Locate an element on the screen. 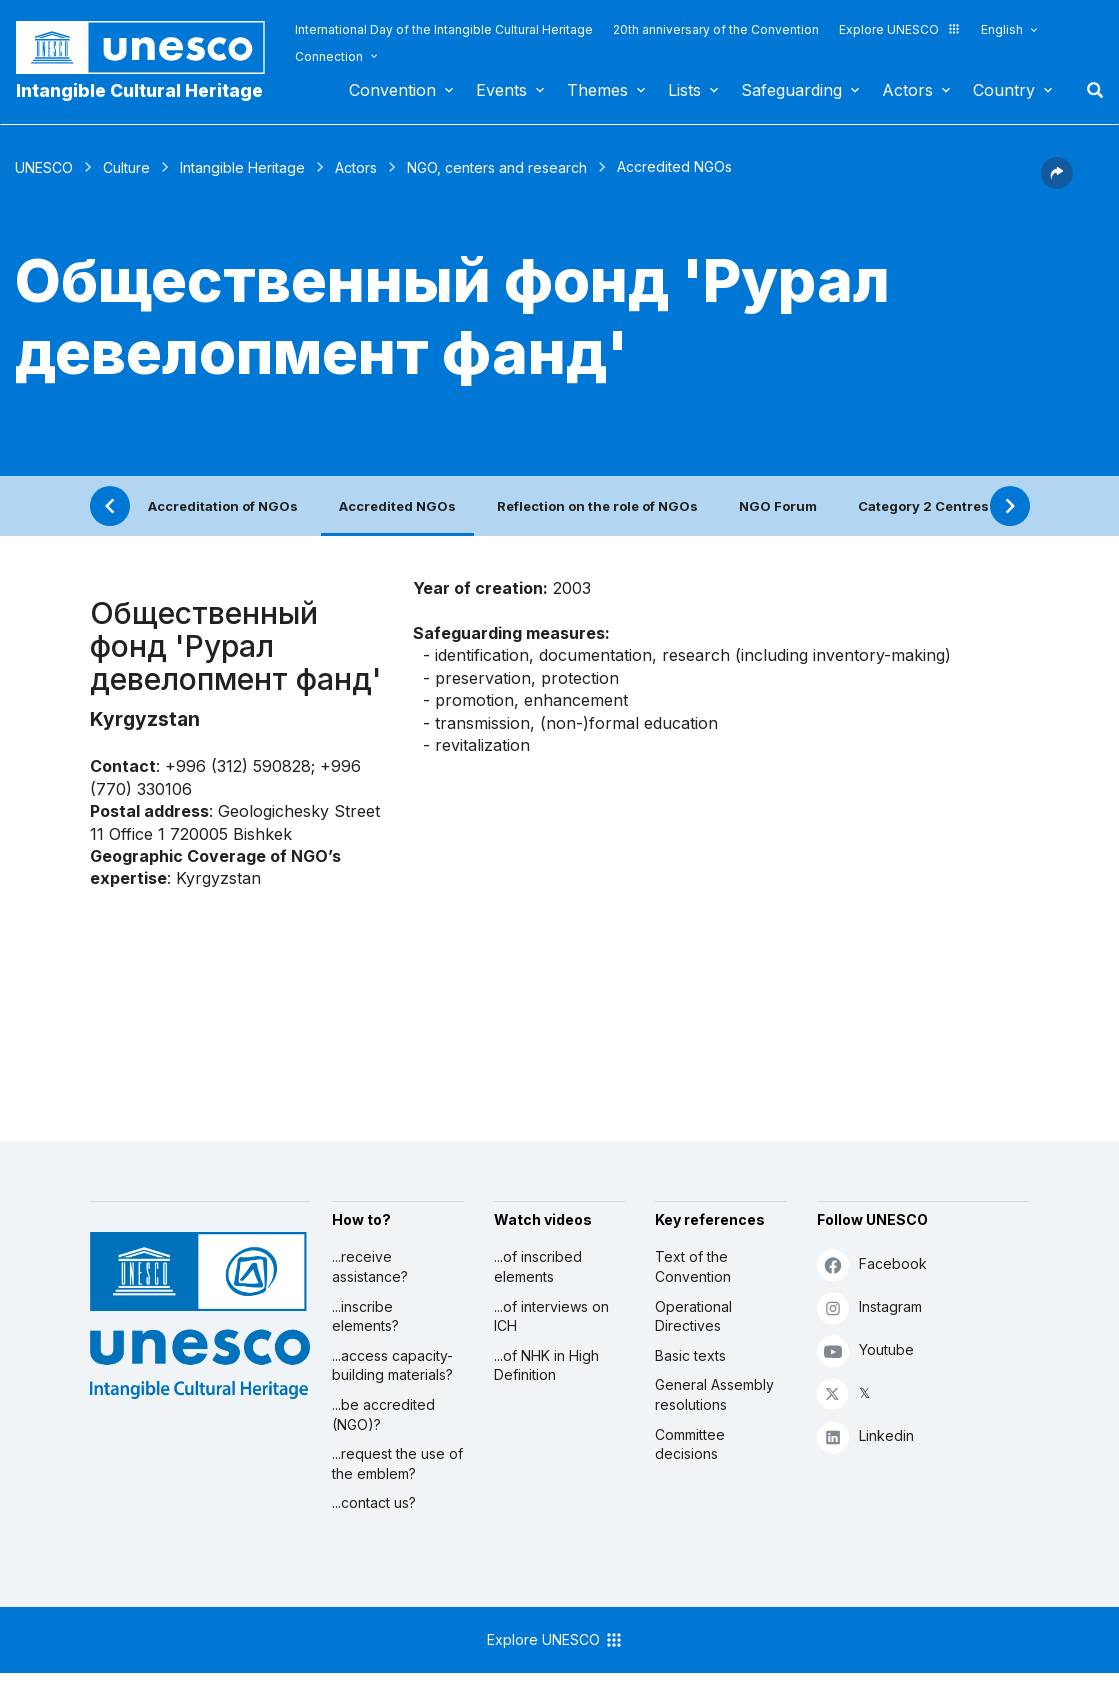  [button] is located at coordinates (1057, 183).